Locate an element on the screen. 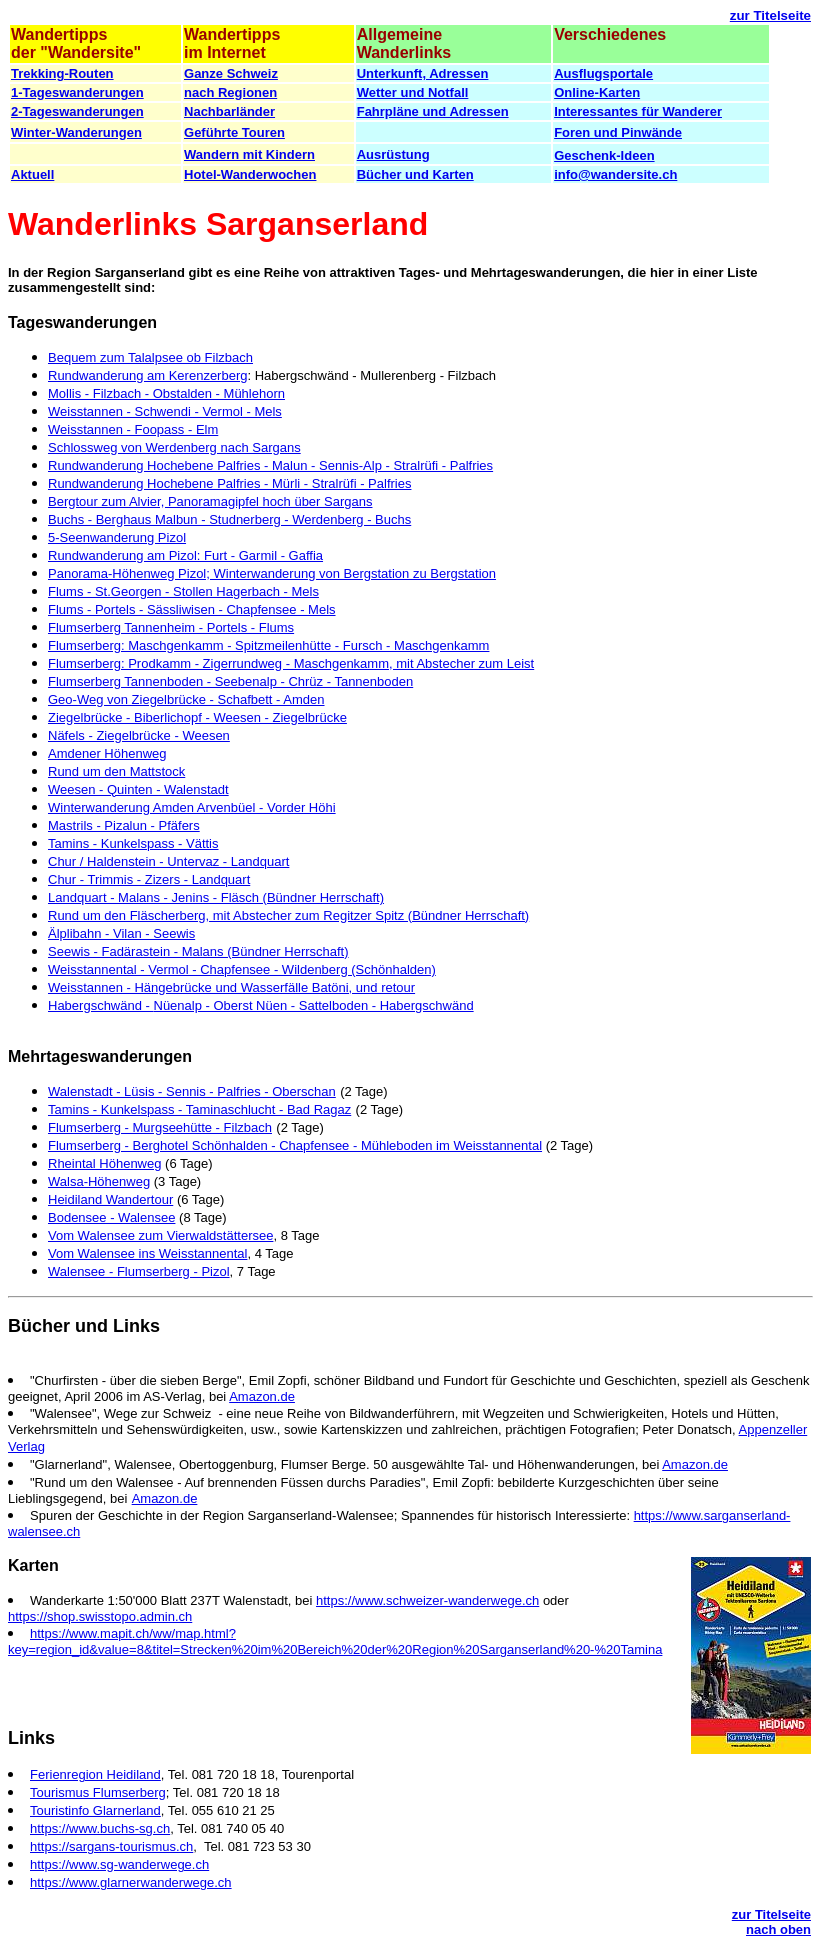  Flumserberg: Maschgenkamm - Spitzmeilenhütte - Fursch - Maschgenkamm is located at coordinates (268, 645).